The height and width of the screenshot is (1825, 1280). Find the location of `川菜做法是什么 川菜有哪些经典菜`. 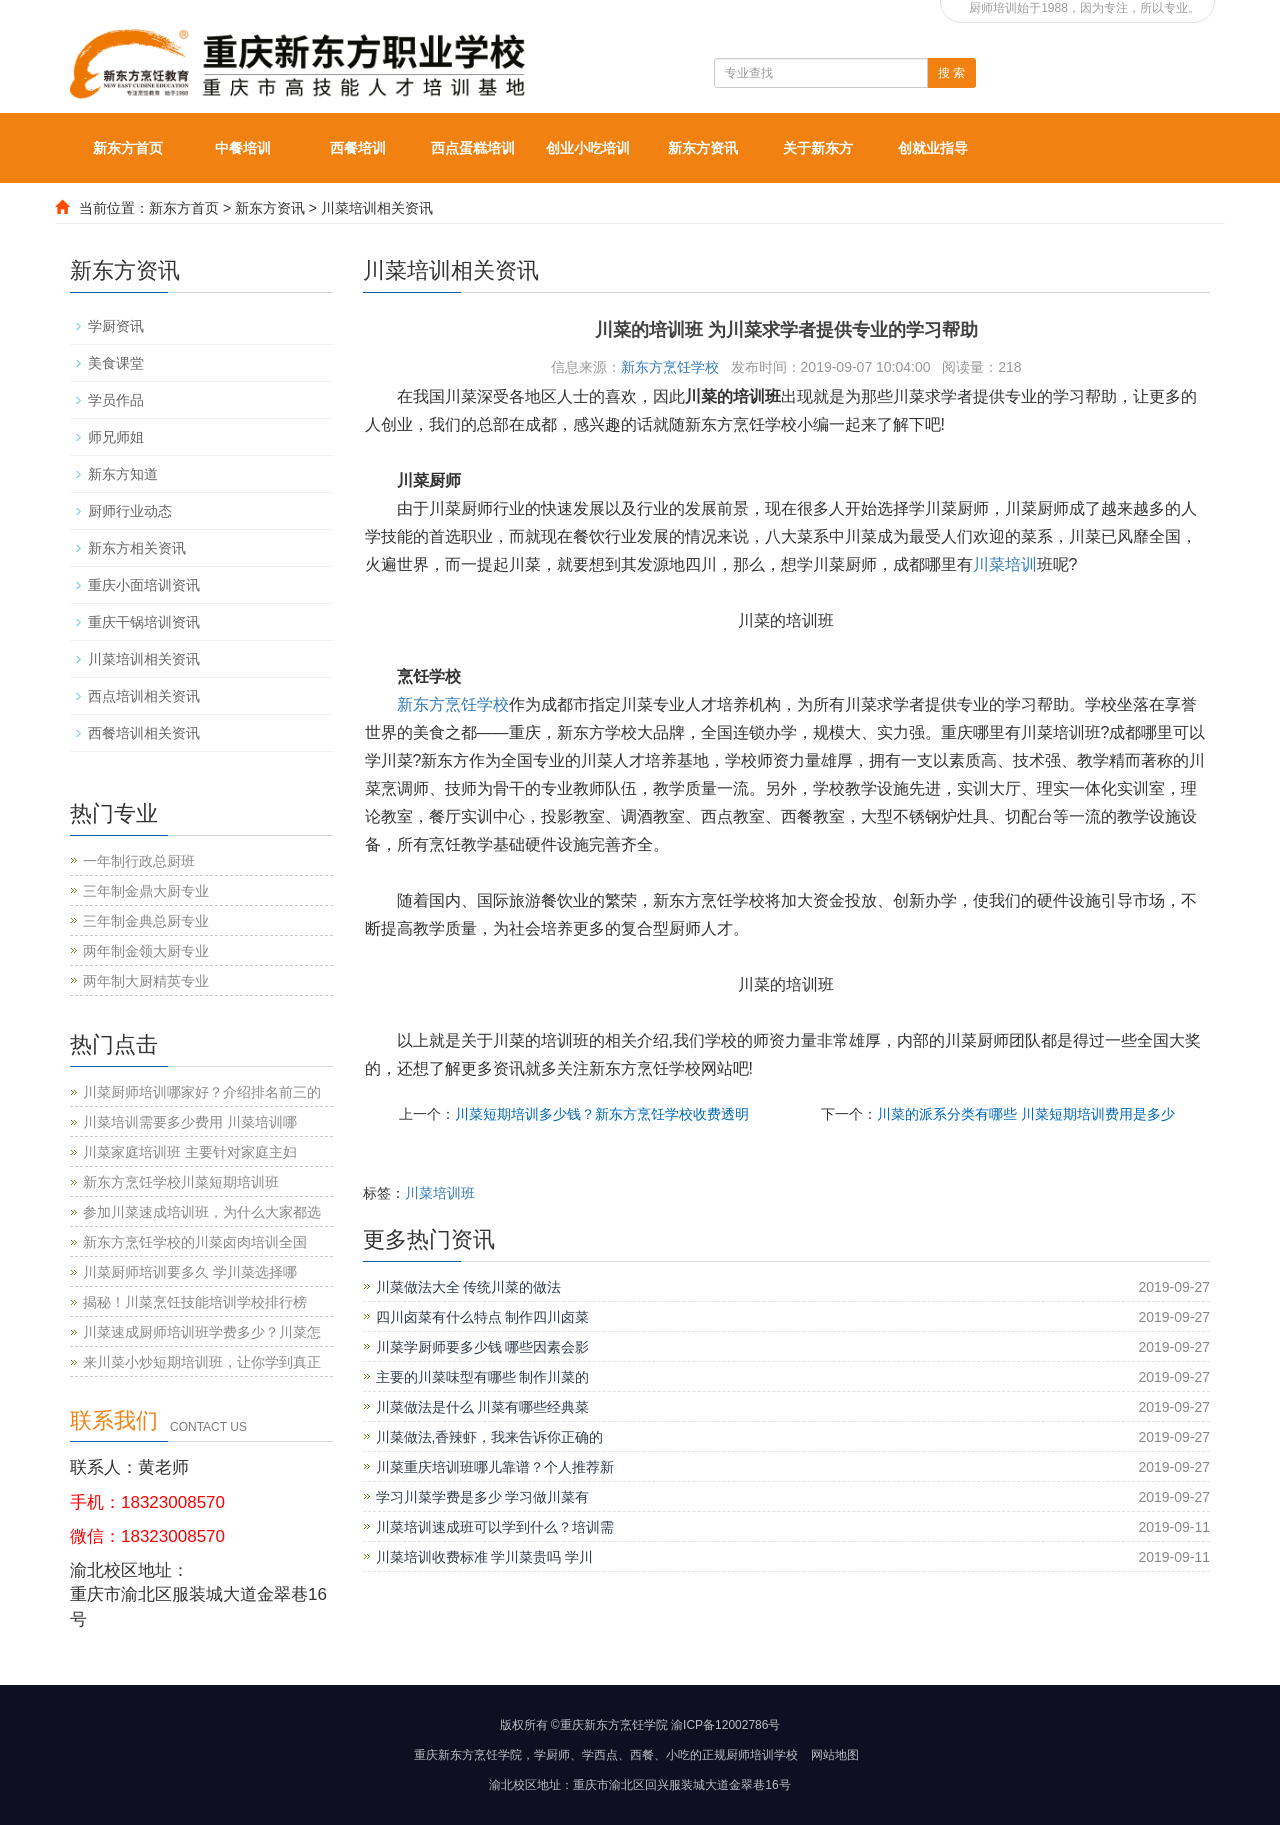

川菜做法是什么 川菜有哪些经典菜 is located at coordinates (483, 1407).